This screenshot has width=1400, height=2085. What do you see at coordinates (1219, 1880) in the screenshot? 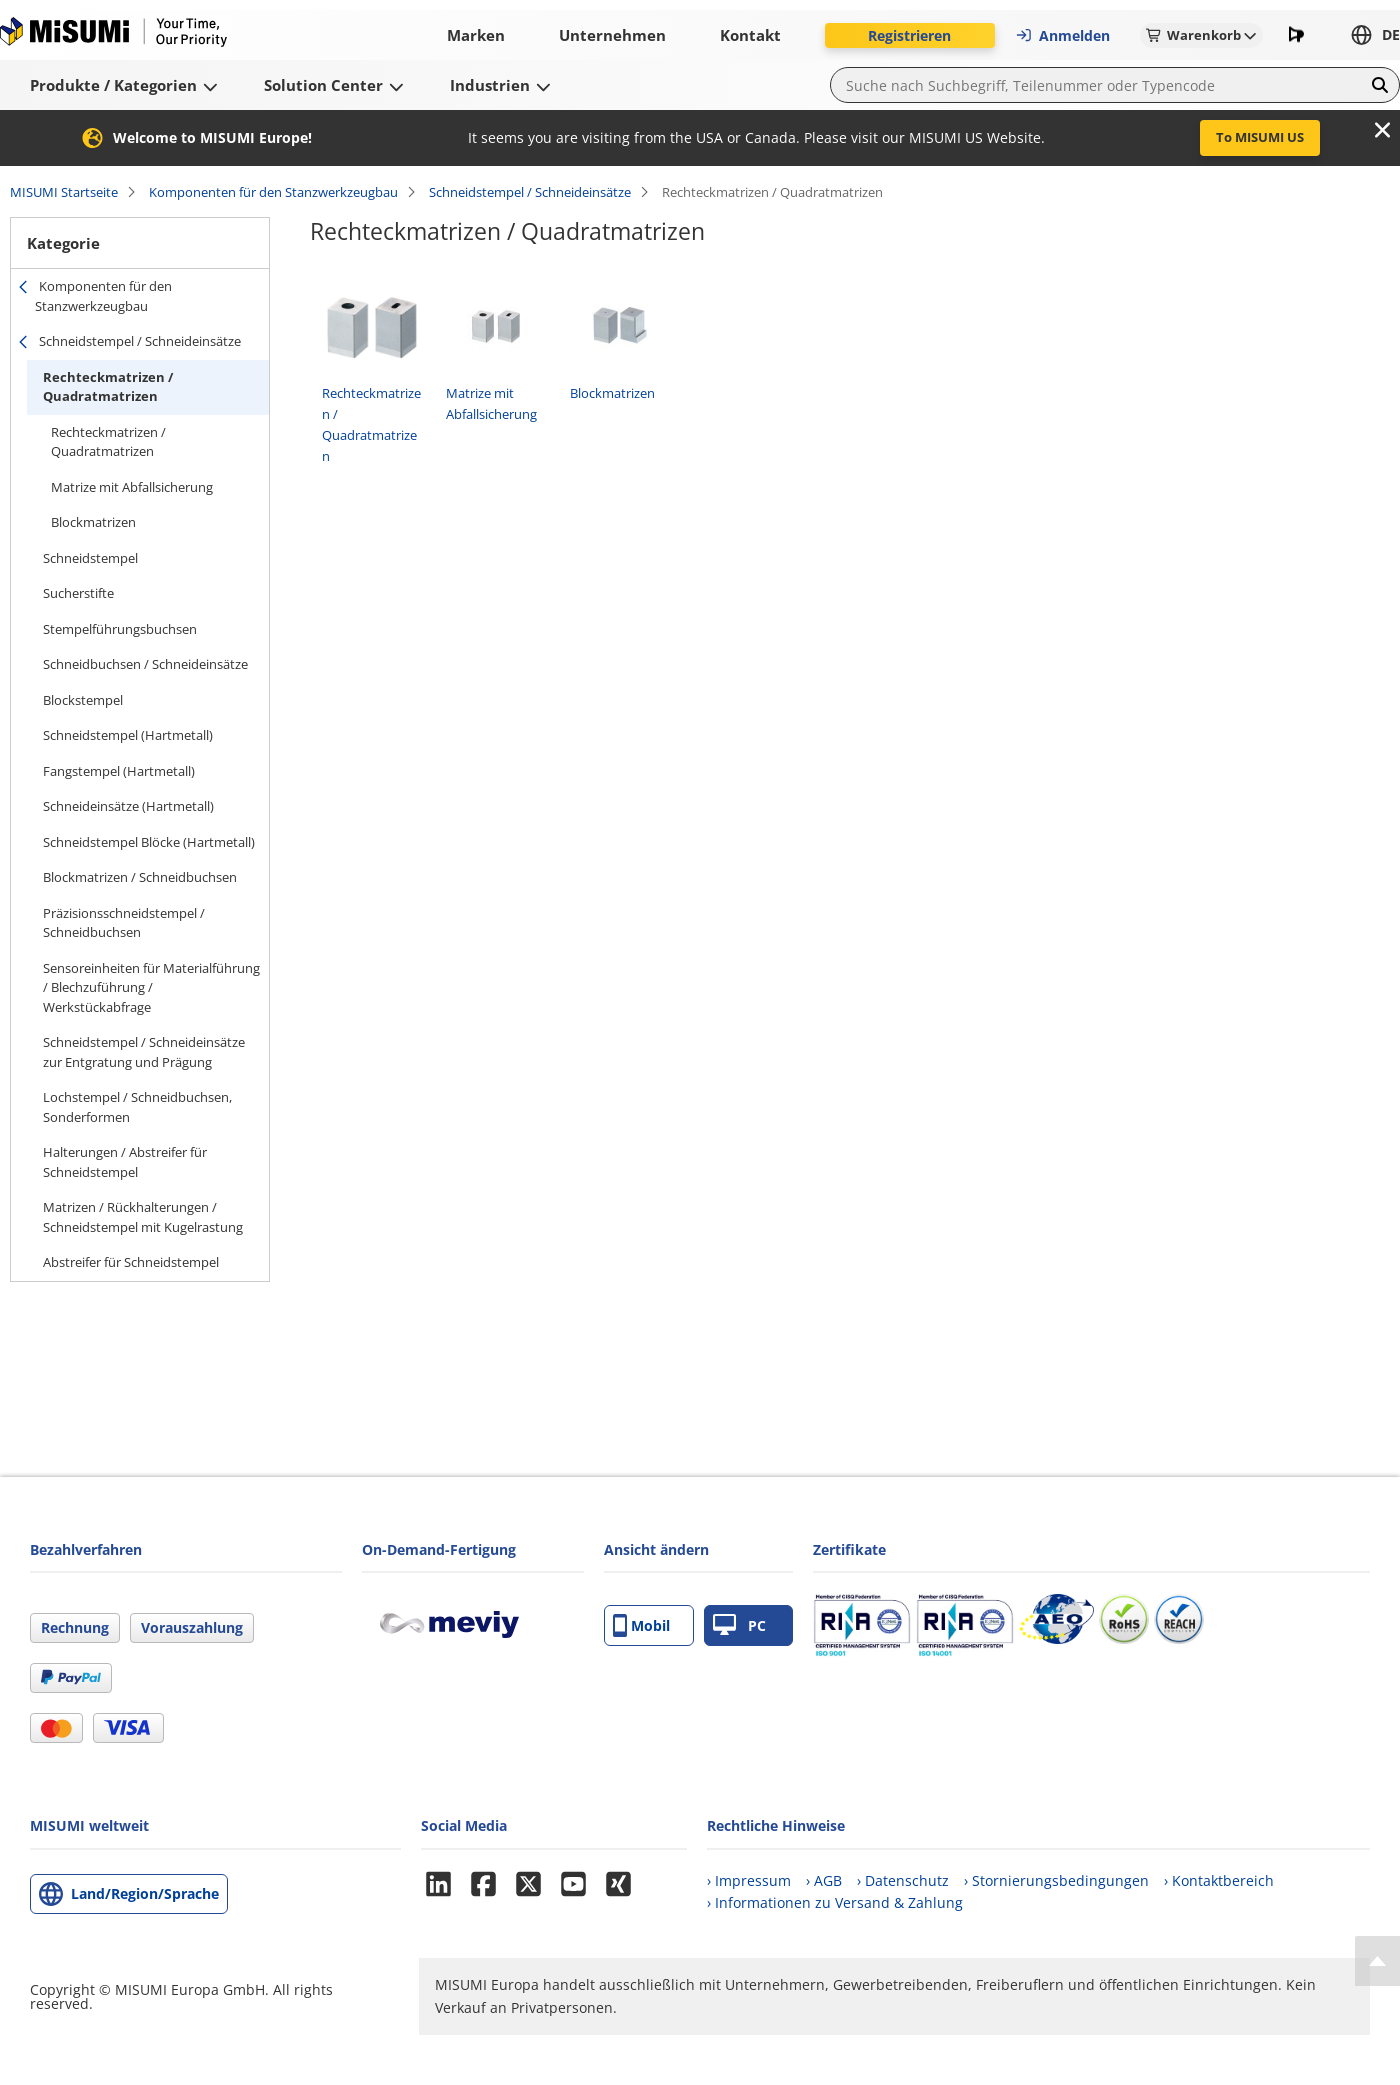
I see `› Kontaktbereich` at bounding box center [1219, 1880].